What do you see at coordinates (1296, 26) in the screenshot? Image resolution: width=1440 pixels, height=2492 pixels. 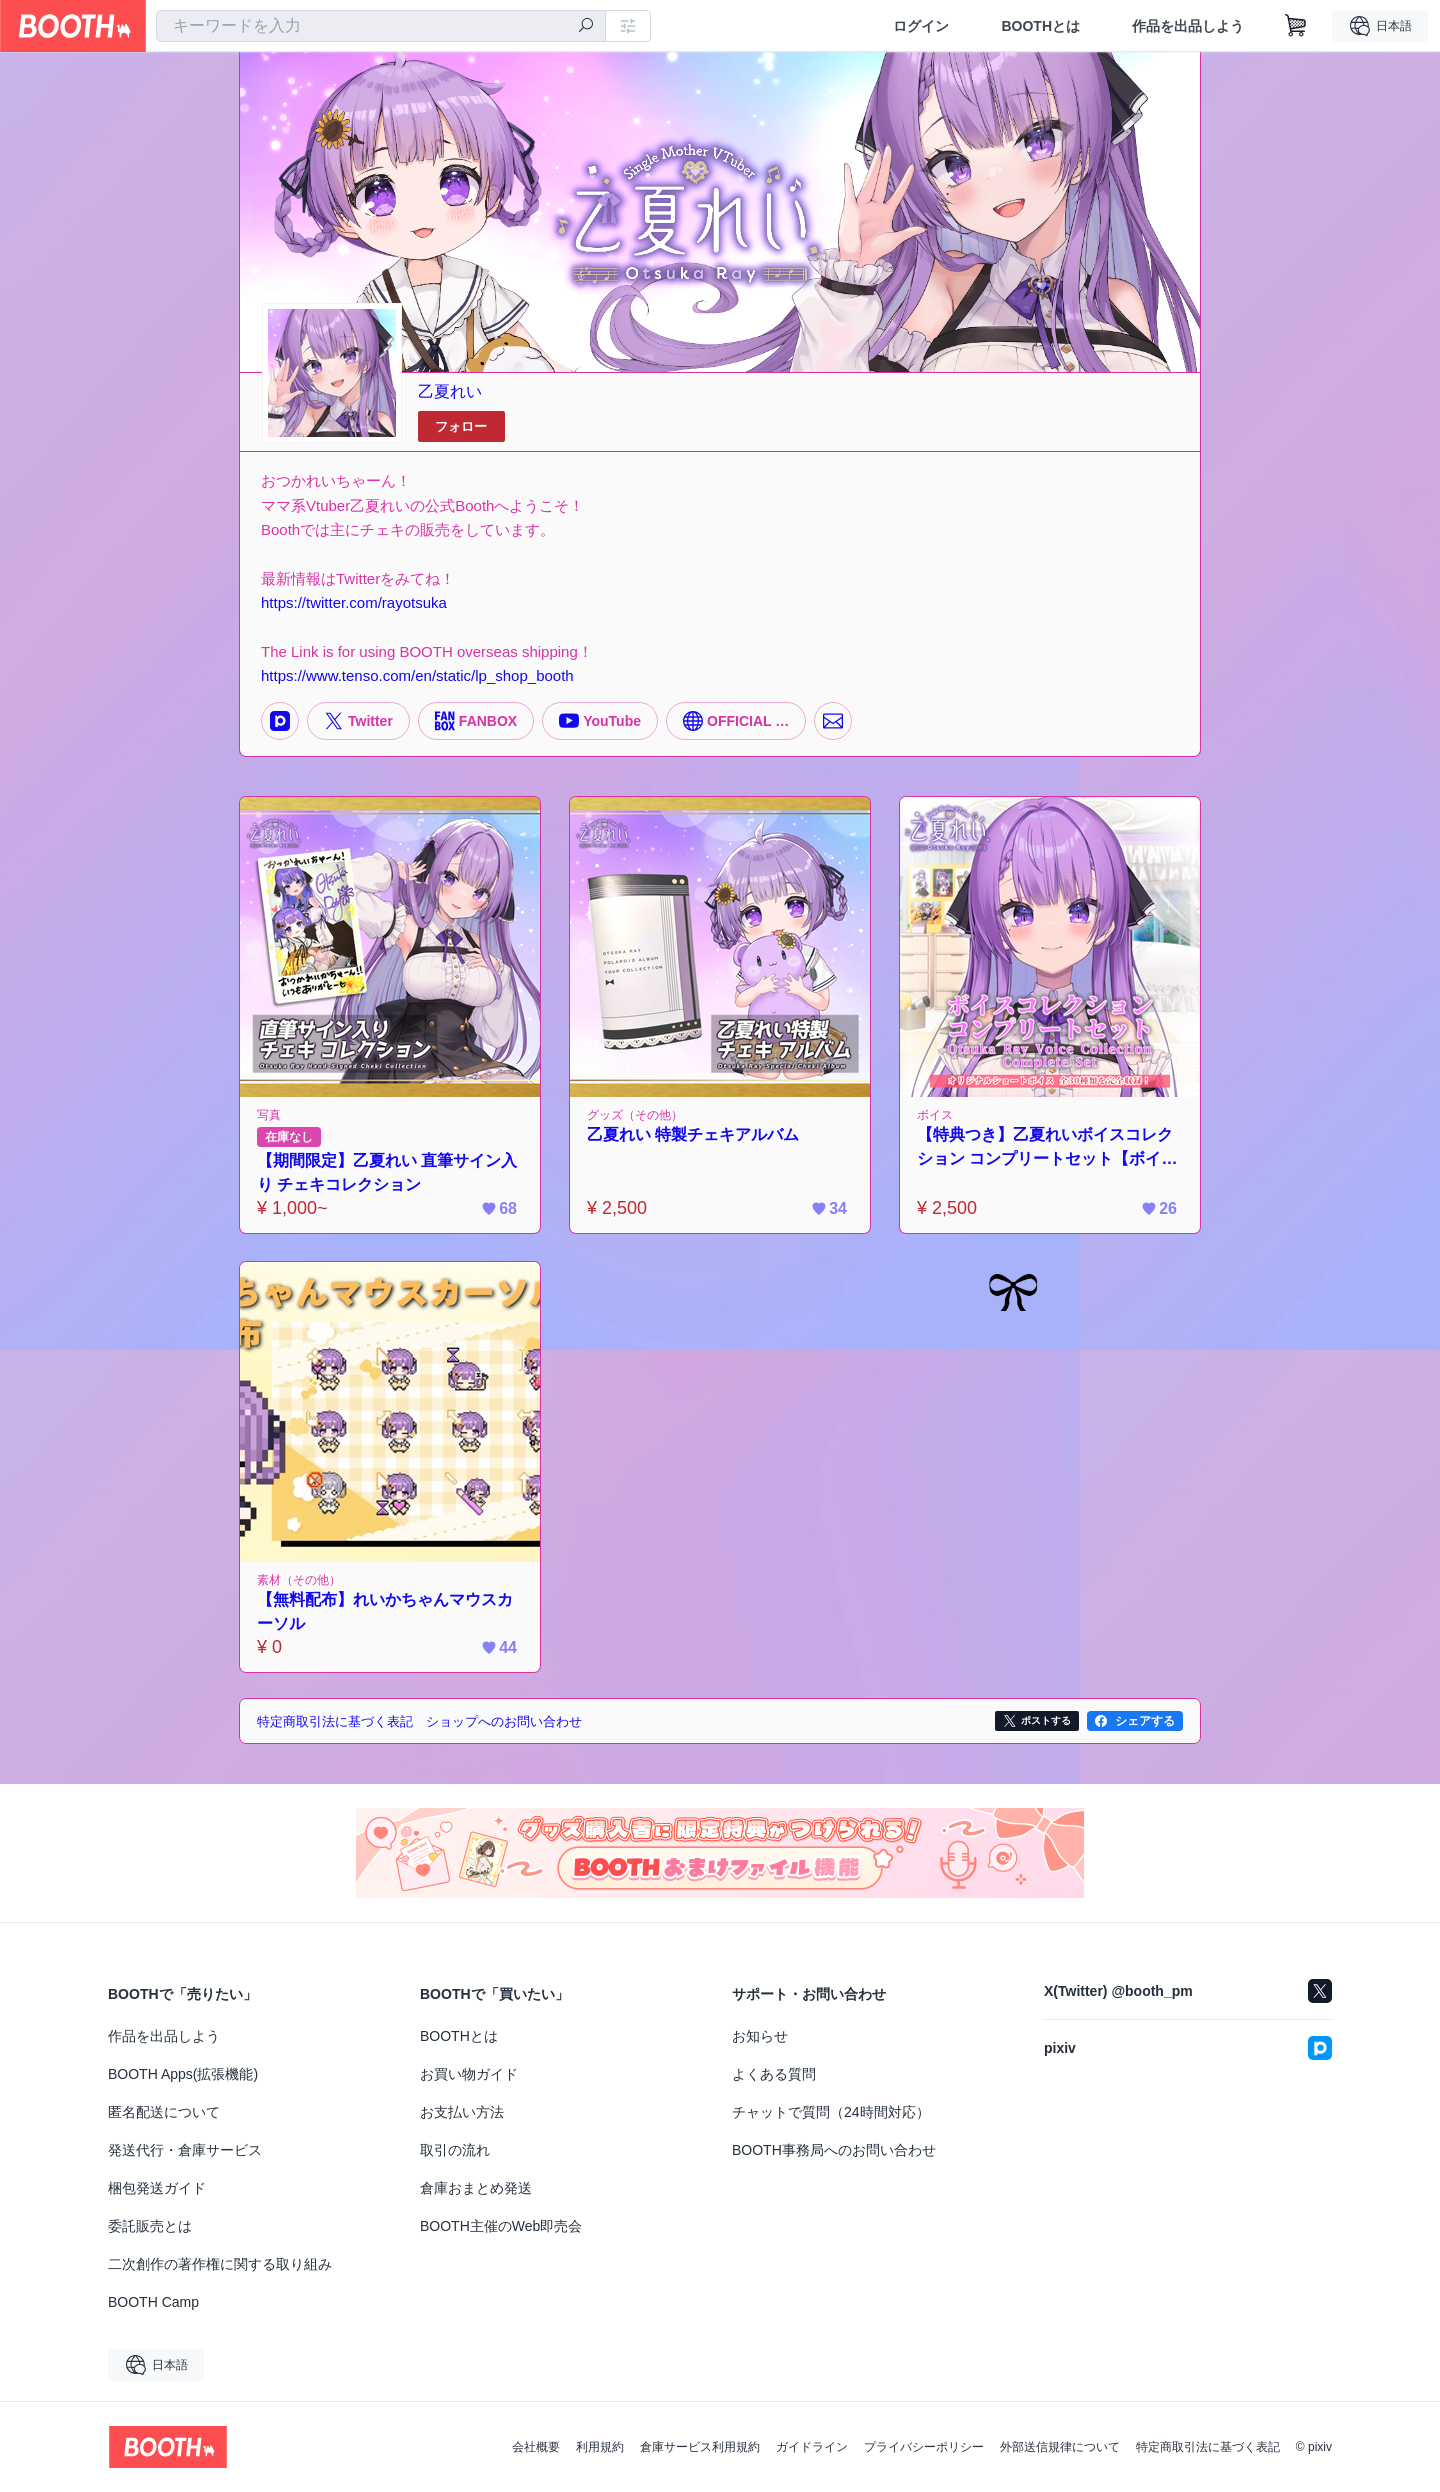 I see `[ショッピングカート]` at bounding box center [1296, 26].